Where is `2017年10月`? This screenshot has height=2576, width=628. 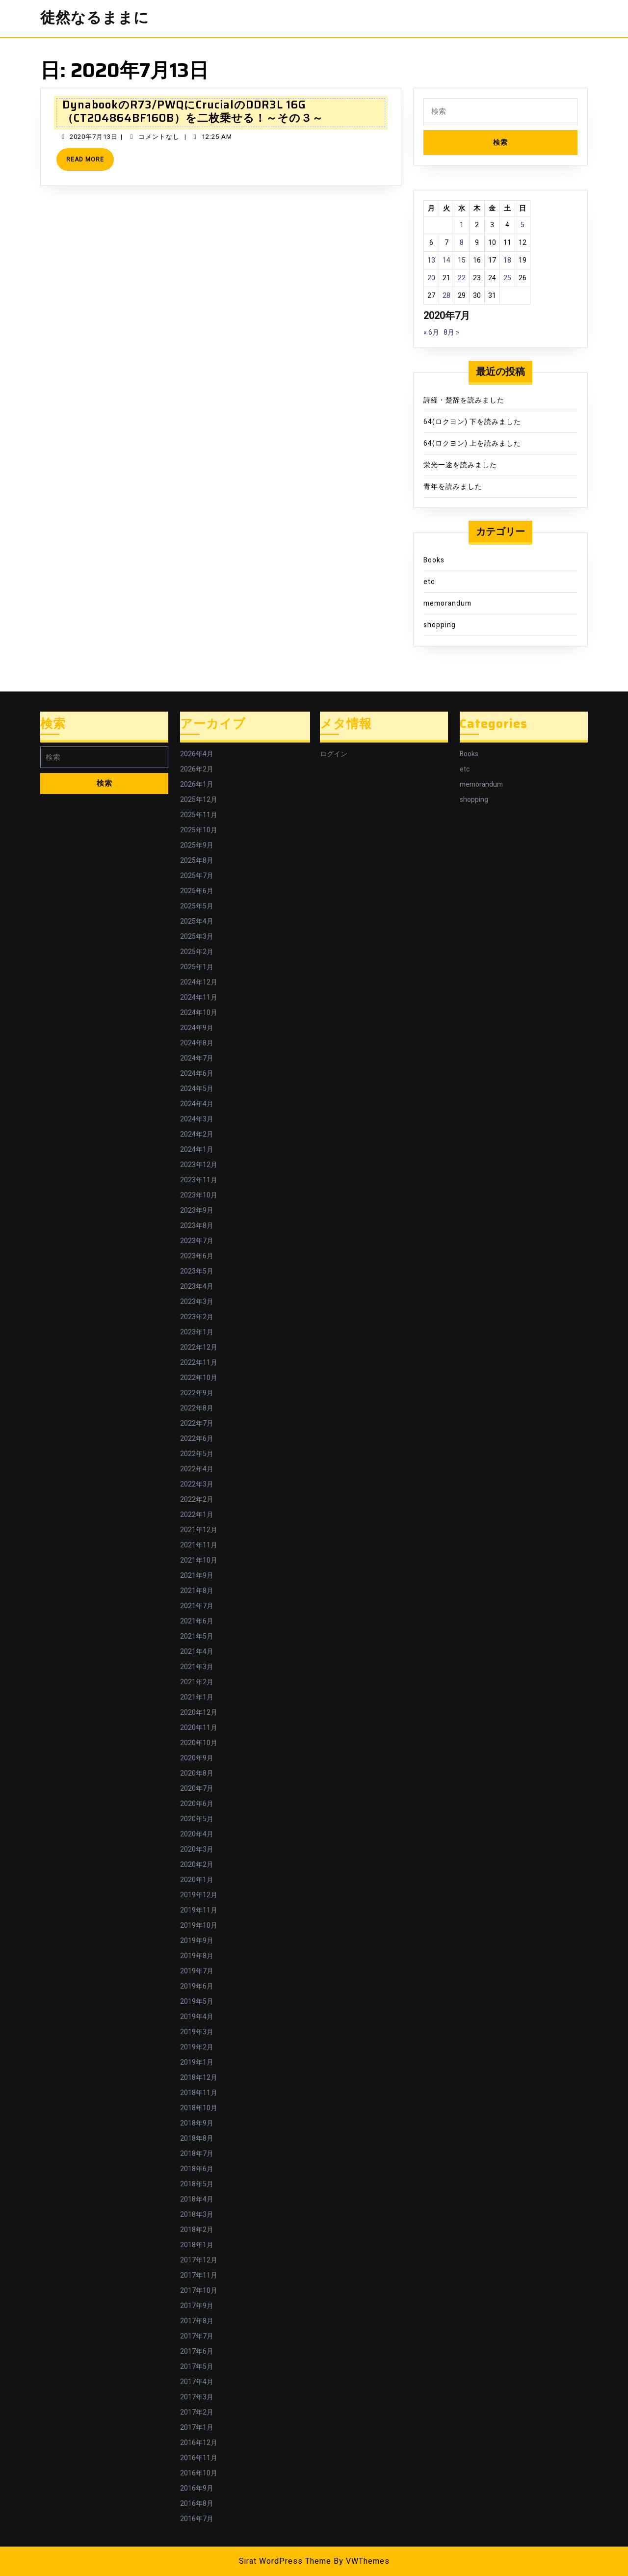 2017年10月 is located at coordinates (198, 2290).